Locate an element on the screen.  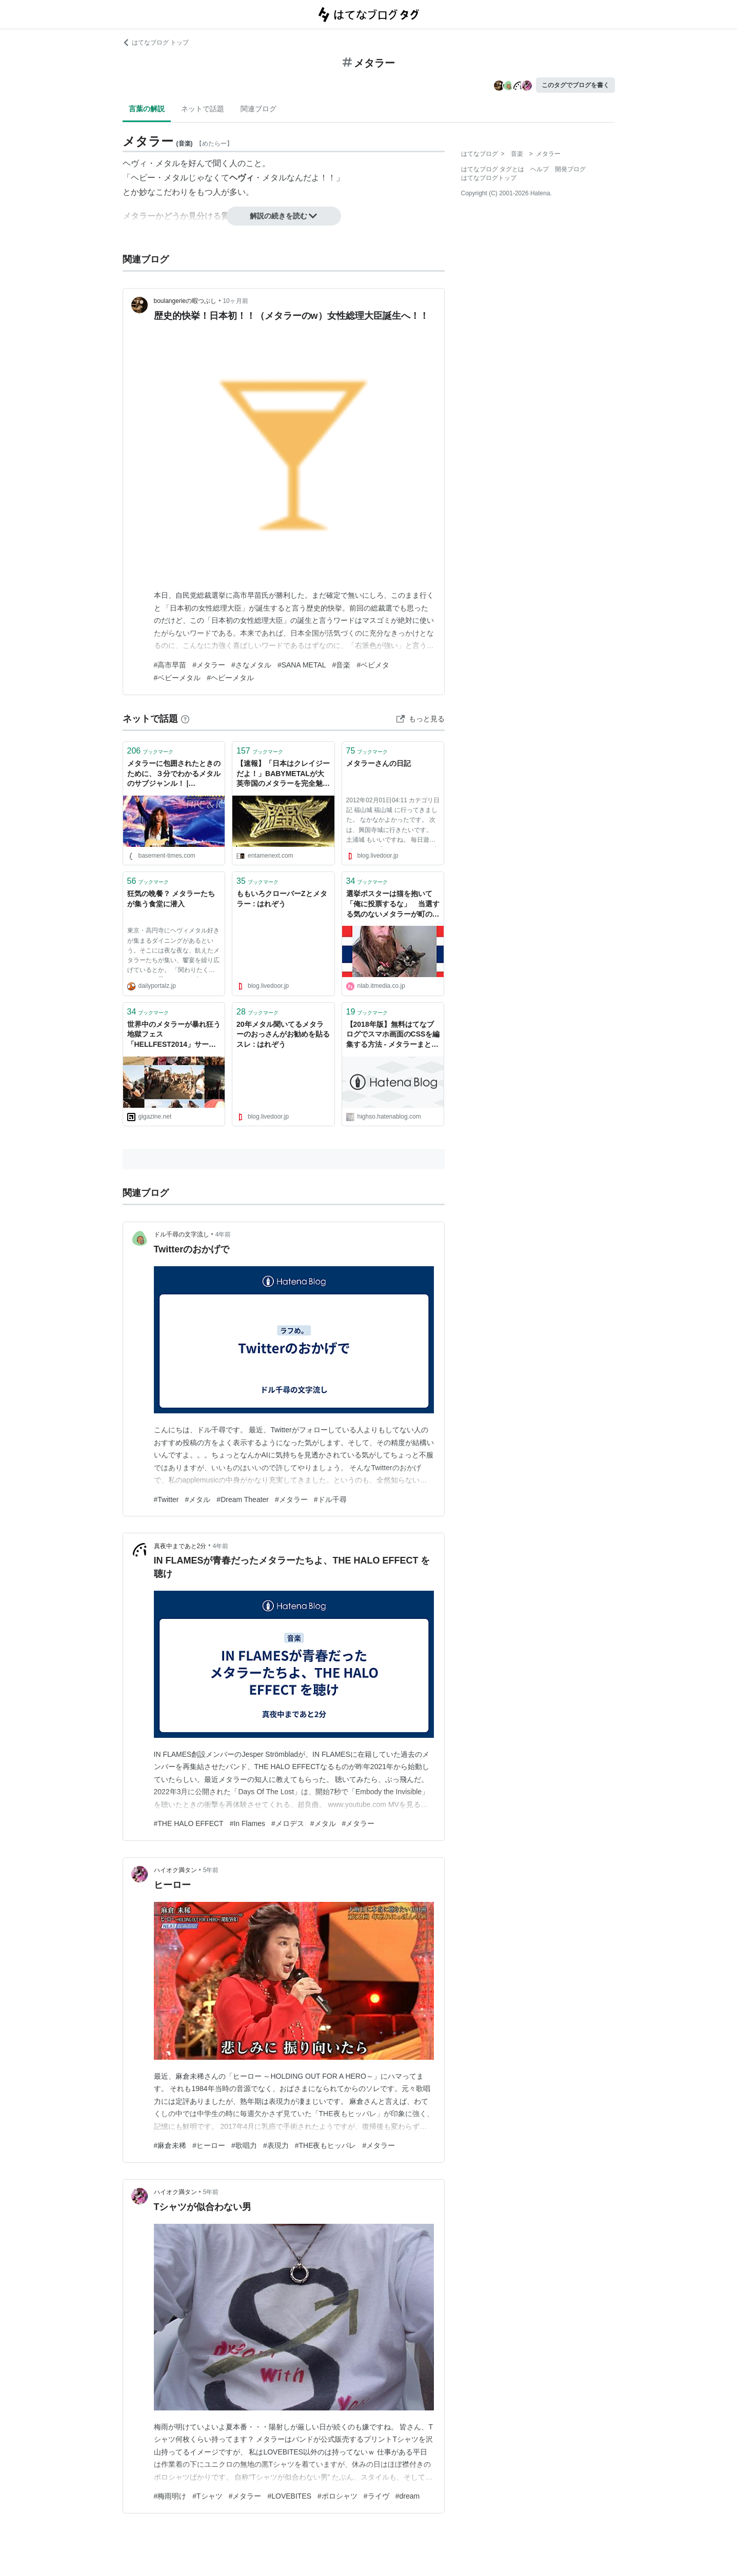
【速報】「日本はクレイジーだよ！」BABYMETALが大英帝国のメタラーを完全魅了 | ENTAME next - アイドル情報総合ニュースサイト is located at coordinates (283, 774).